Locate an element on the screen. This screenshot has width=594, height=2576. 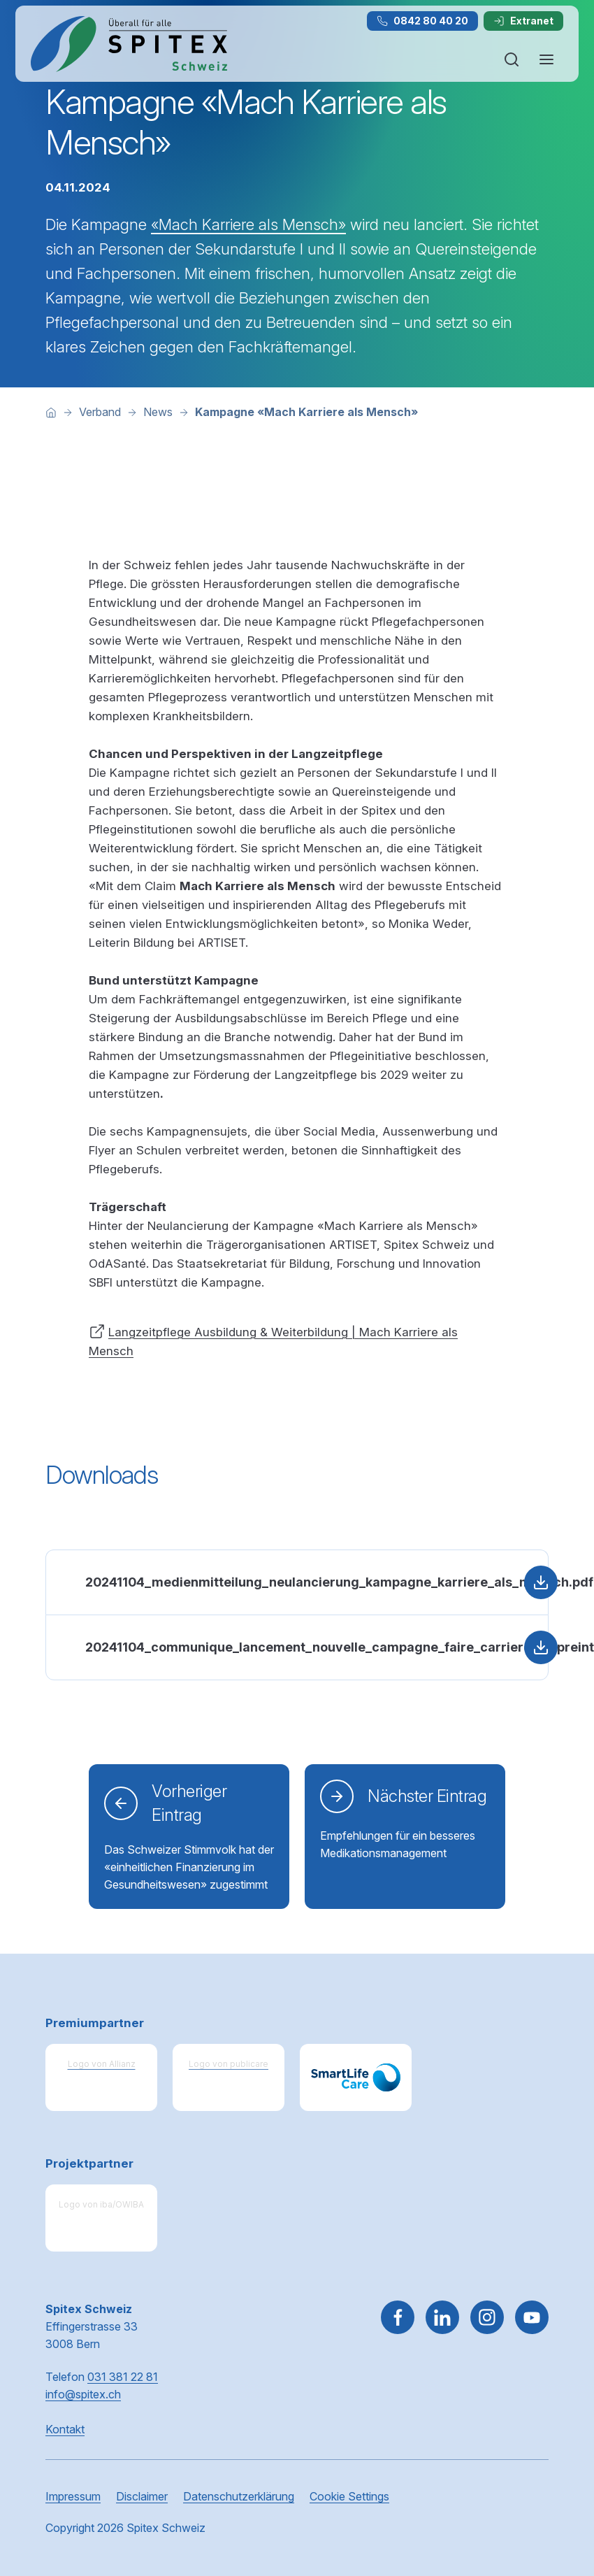
info@spitex.ch is located at coordinates (83, 2394).